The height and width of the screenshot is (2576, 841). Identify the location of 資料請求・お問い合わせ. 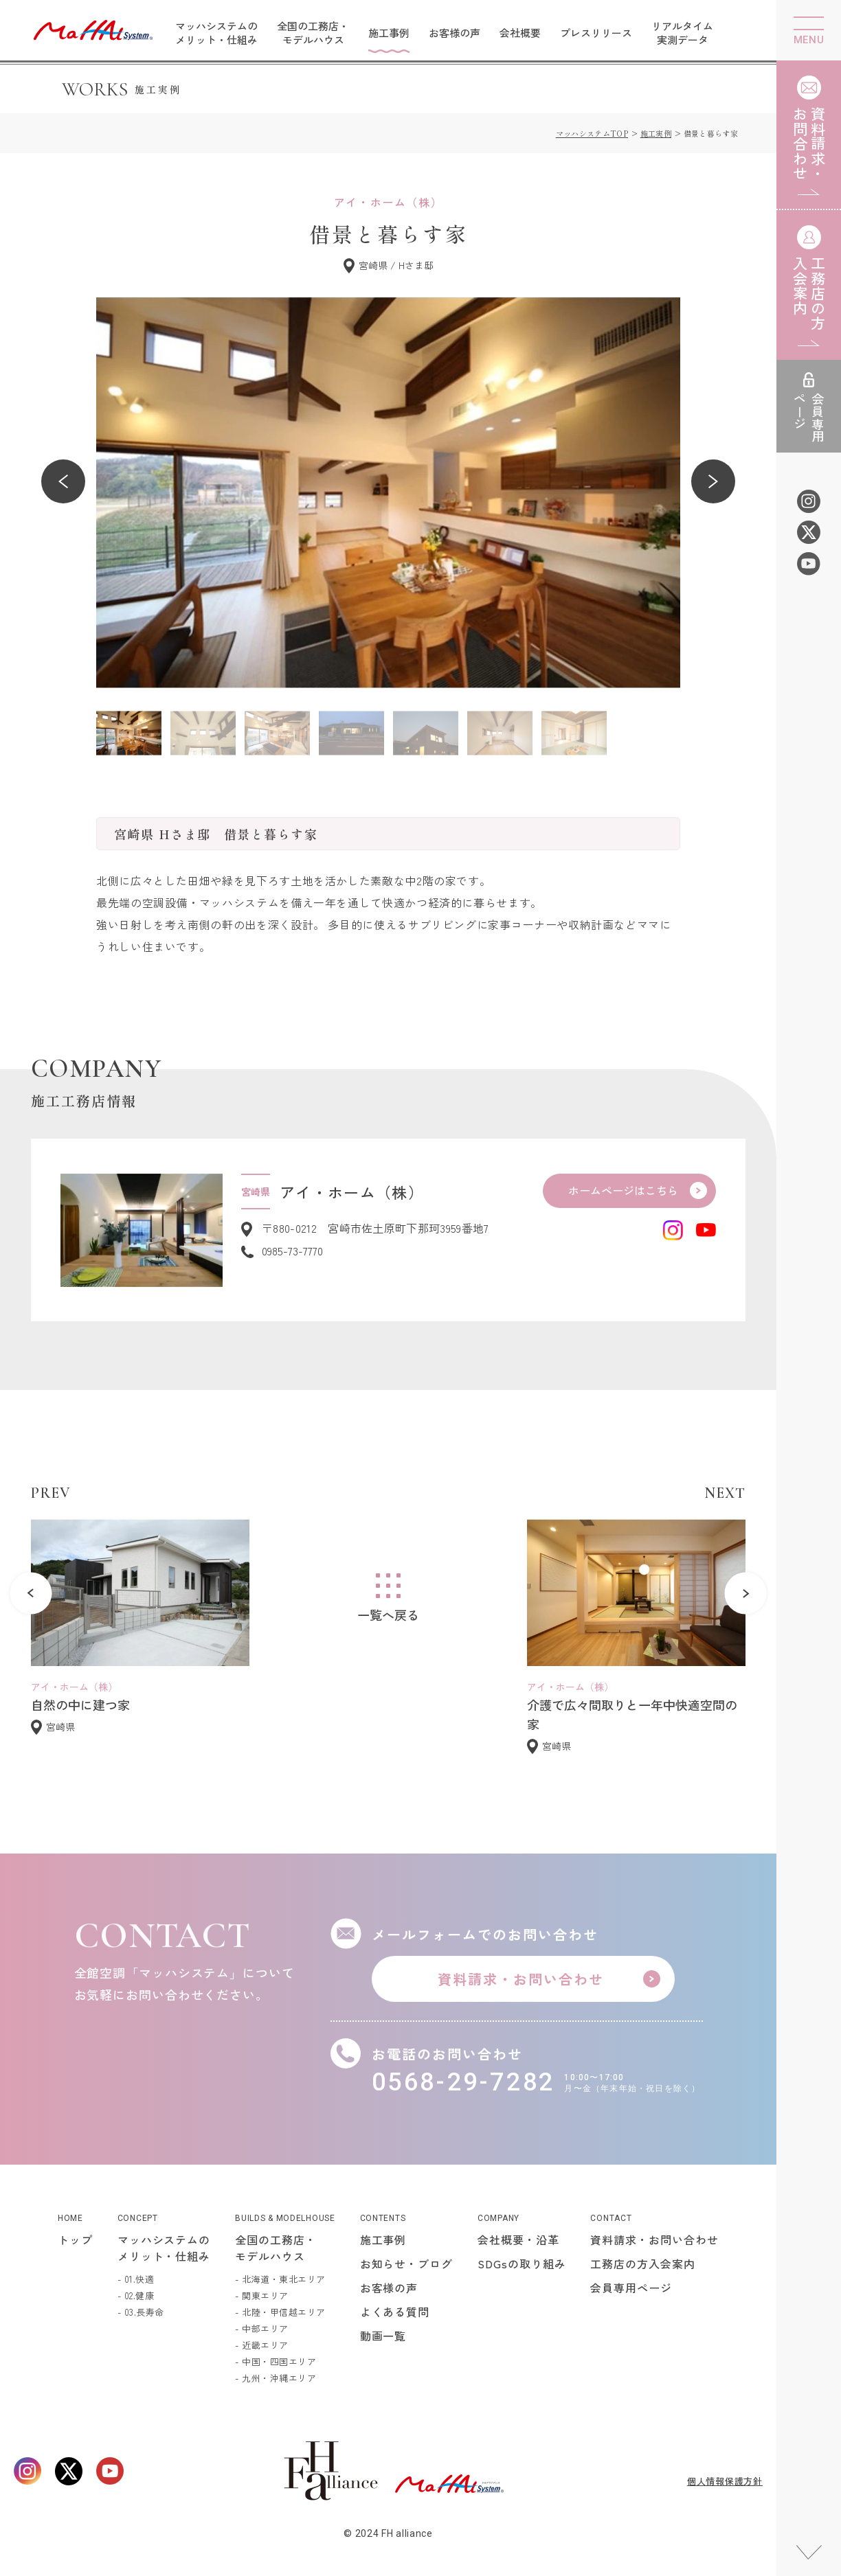
(654, 2239).